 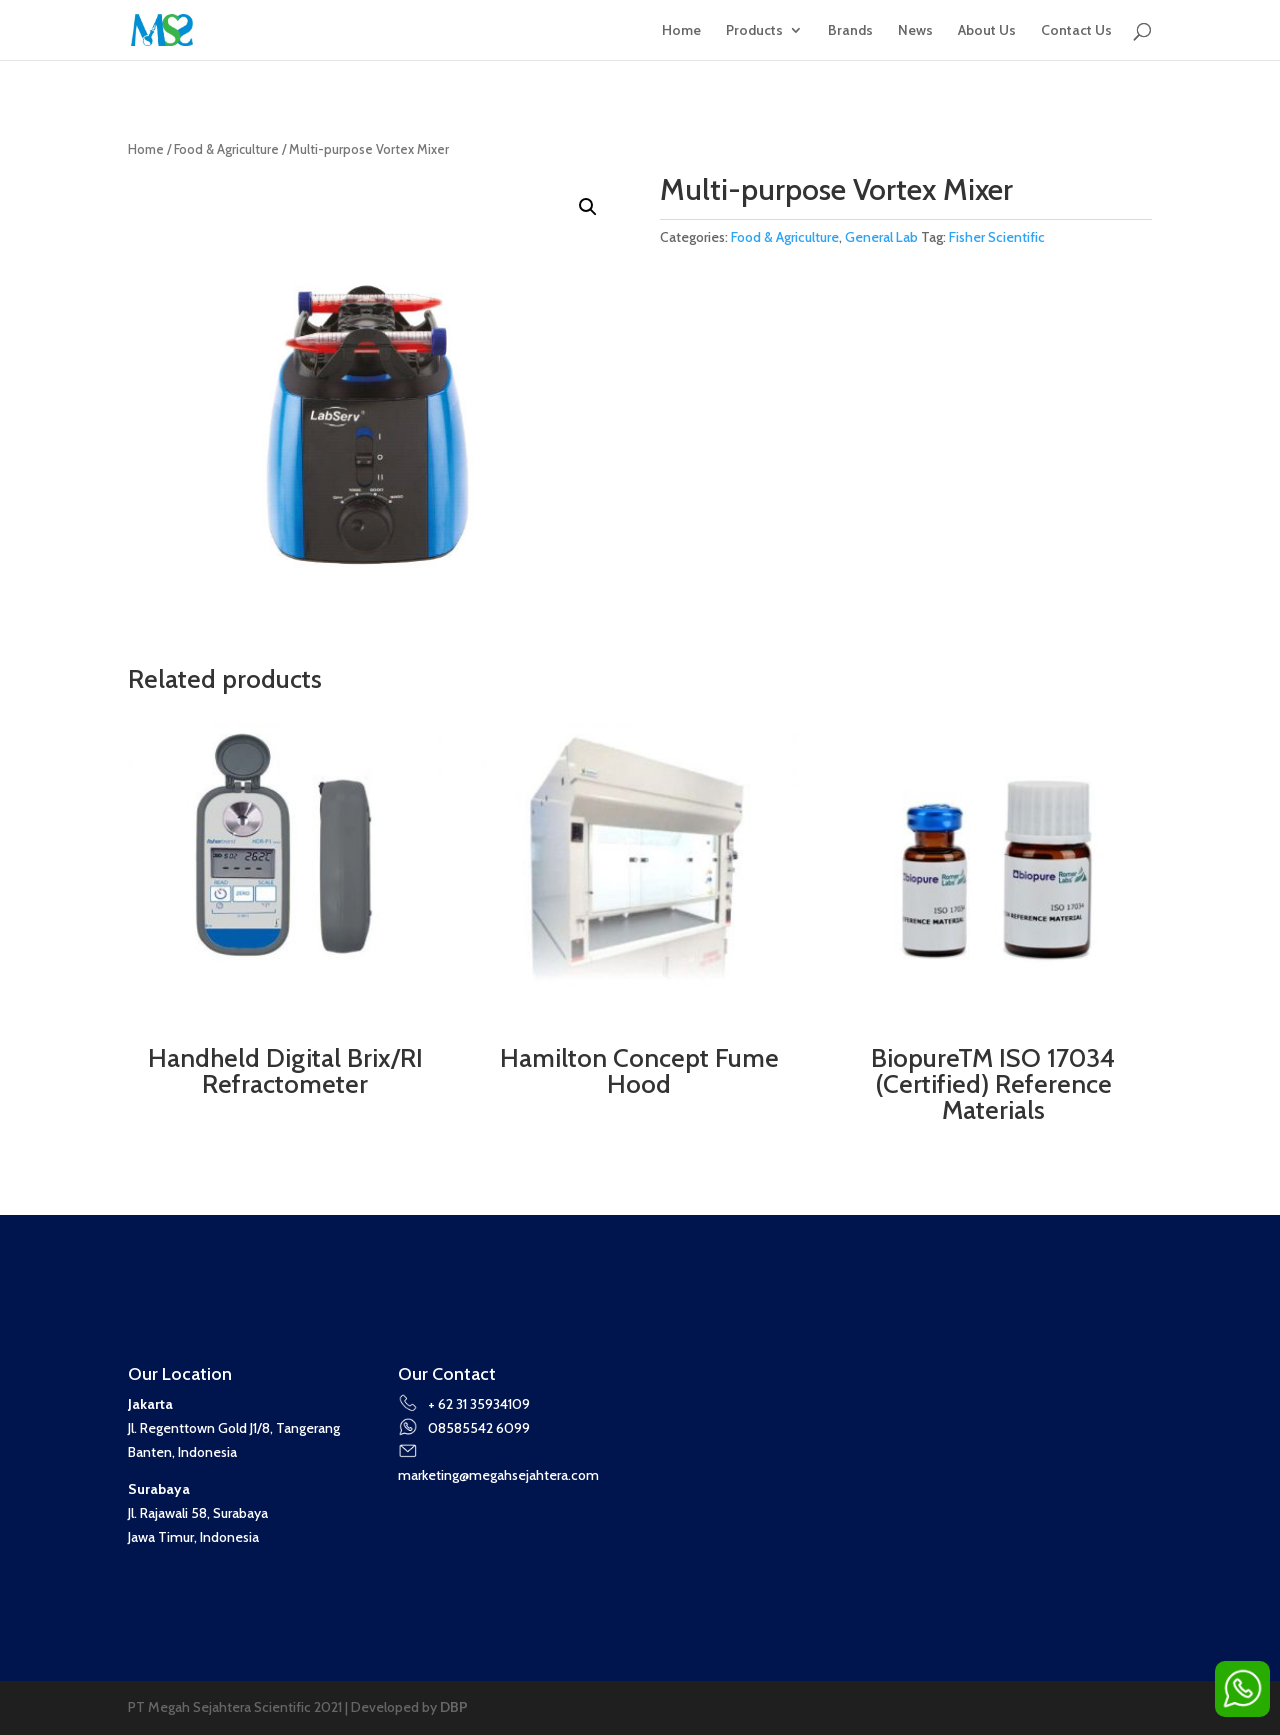 I want to click on News, so click(x=915, y=31).